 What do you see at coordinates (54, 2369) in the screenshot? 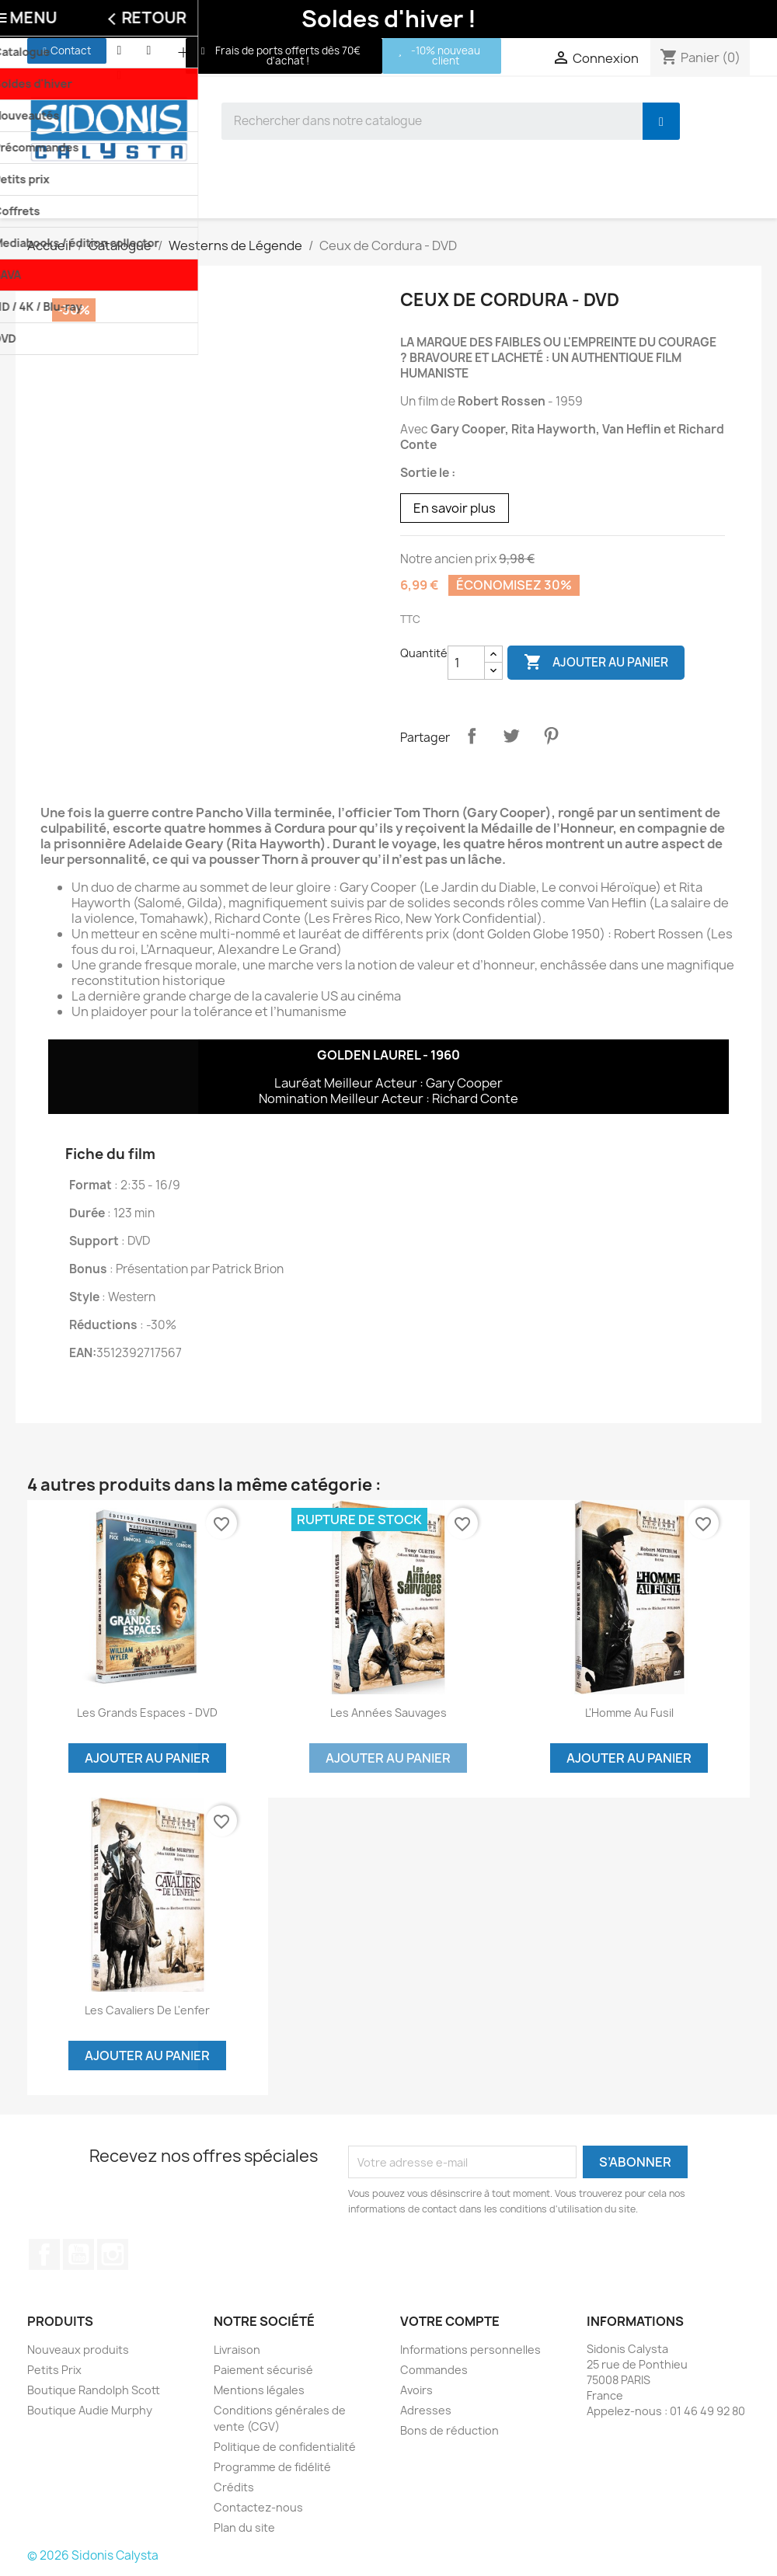
I see `Petits Prix` at bounding box center [54, 2369].